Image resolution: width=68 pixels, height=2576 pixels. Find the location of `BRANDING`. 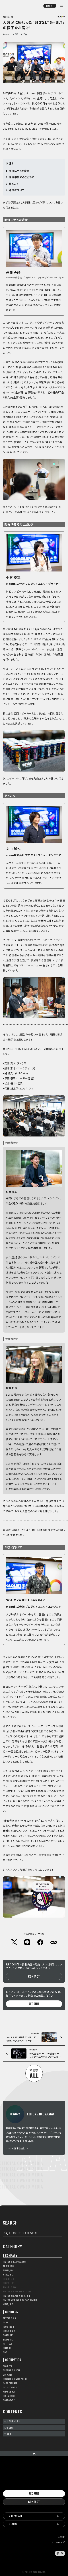

BRANDING is located at coordinates (8, 2339).